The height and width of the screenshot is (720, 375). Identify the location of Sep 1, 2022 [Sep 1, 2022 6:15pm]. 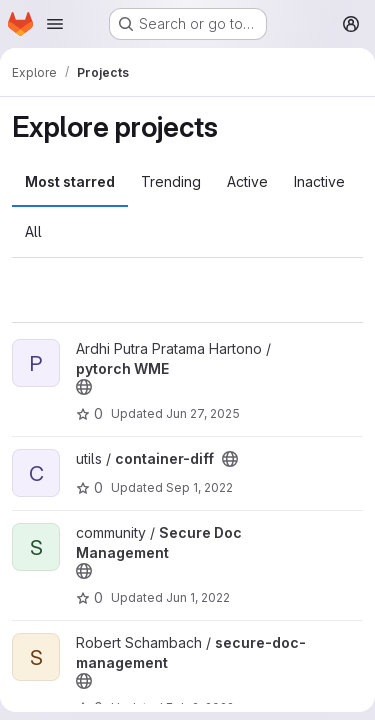
(199, 487).